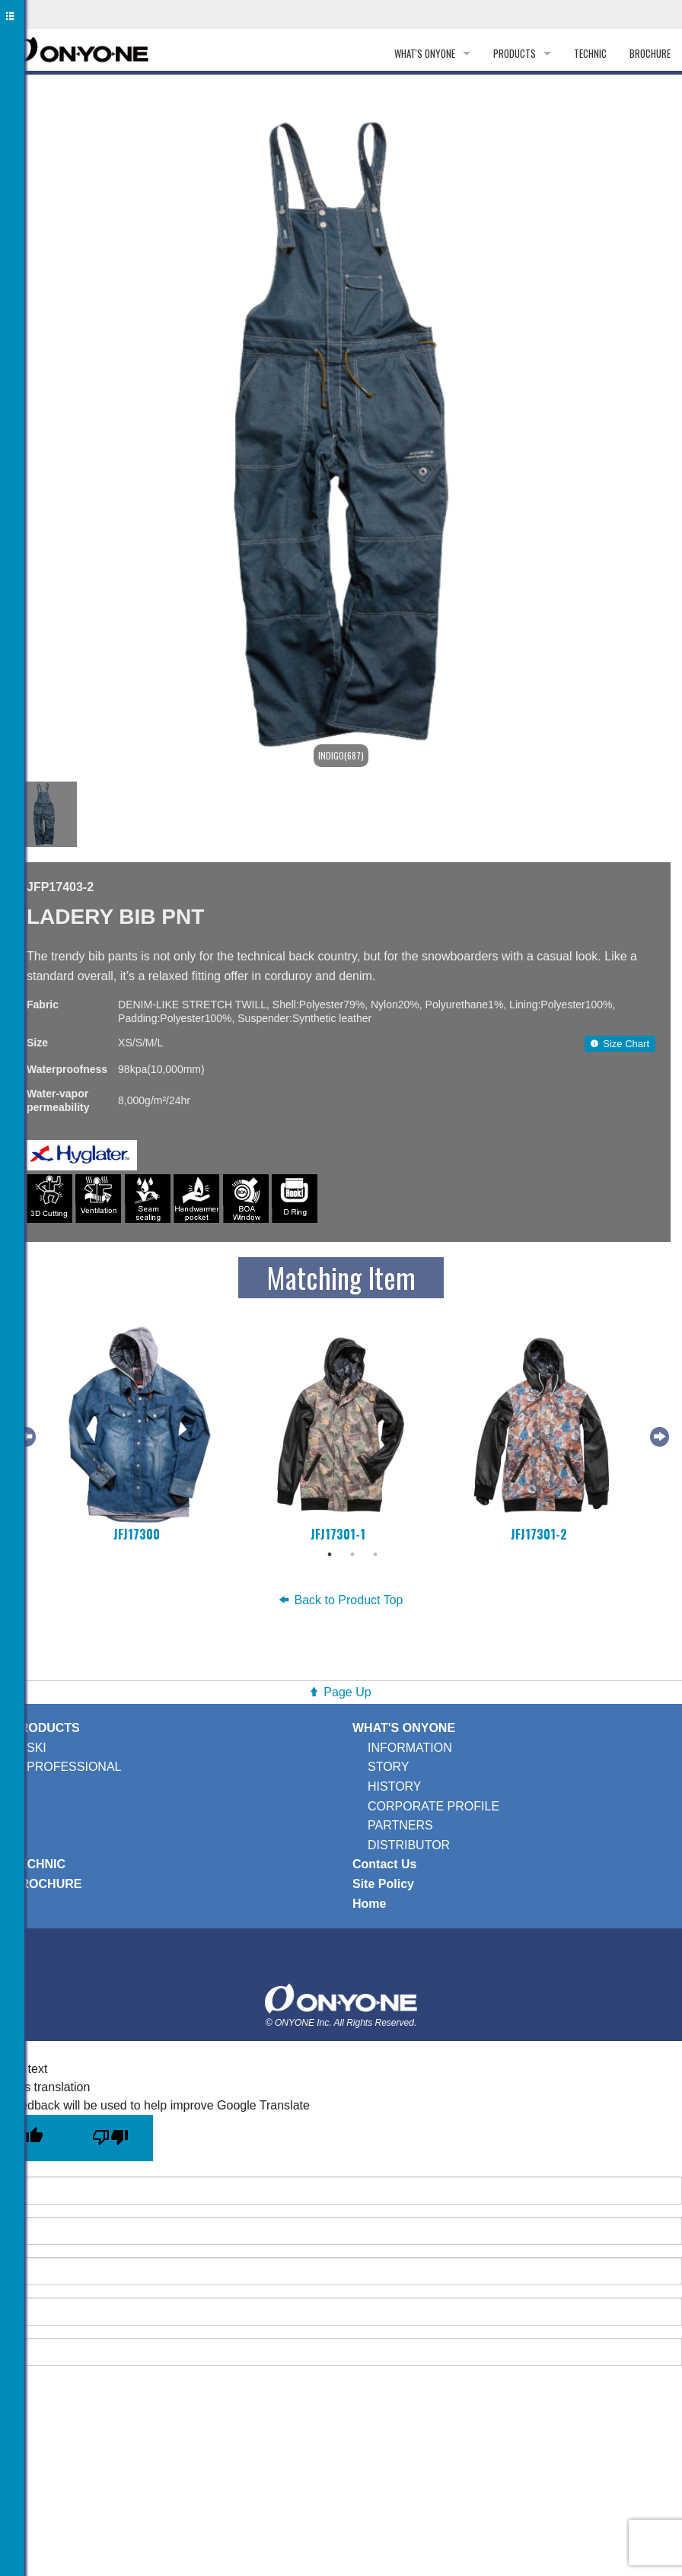 The width and height of the screenshot is (682, 2576). Describe the element at coordinates (433, 1806) in the screenshot. I see `CORPORATE PROFILE` at that location.